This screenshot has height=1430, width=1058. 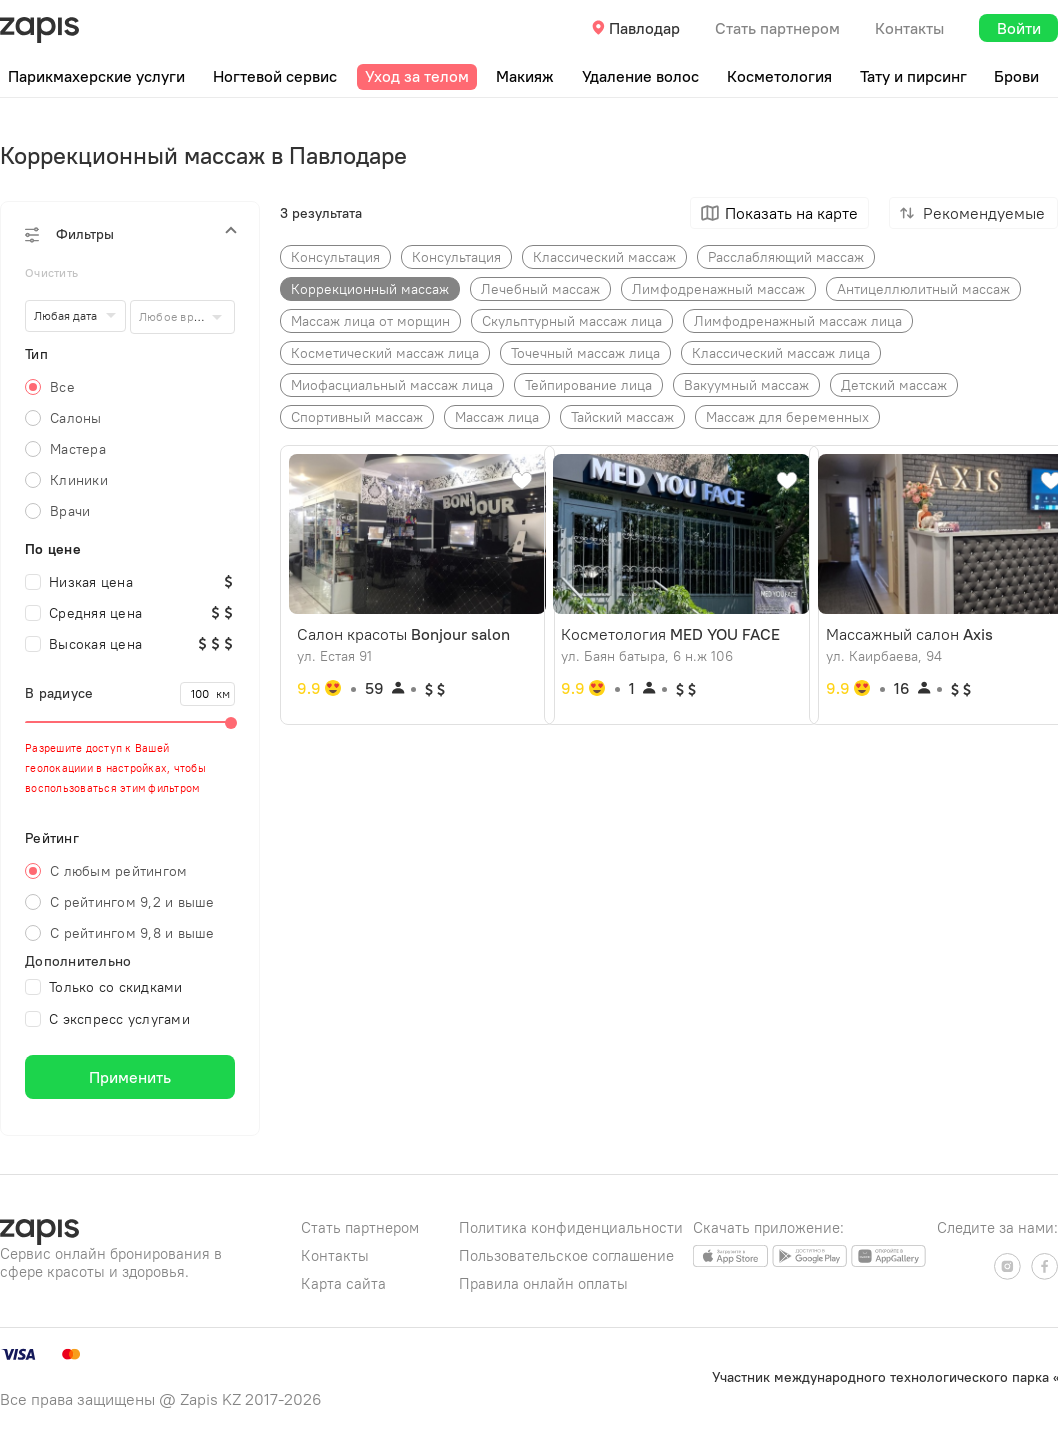 What do you see at coordinates (571, 1227) in the screenshot?
I see `Политика конфиденциальности` at bounding box center [571, 1227].